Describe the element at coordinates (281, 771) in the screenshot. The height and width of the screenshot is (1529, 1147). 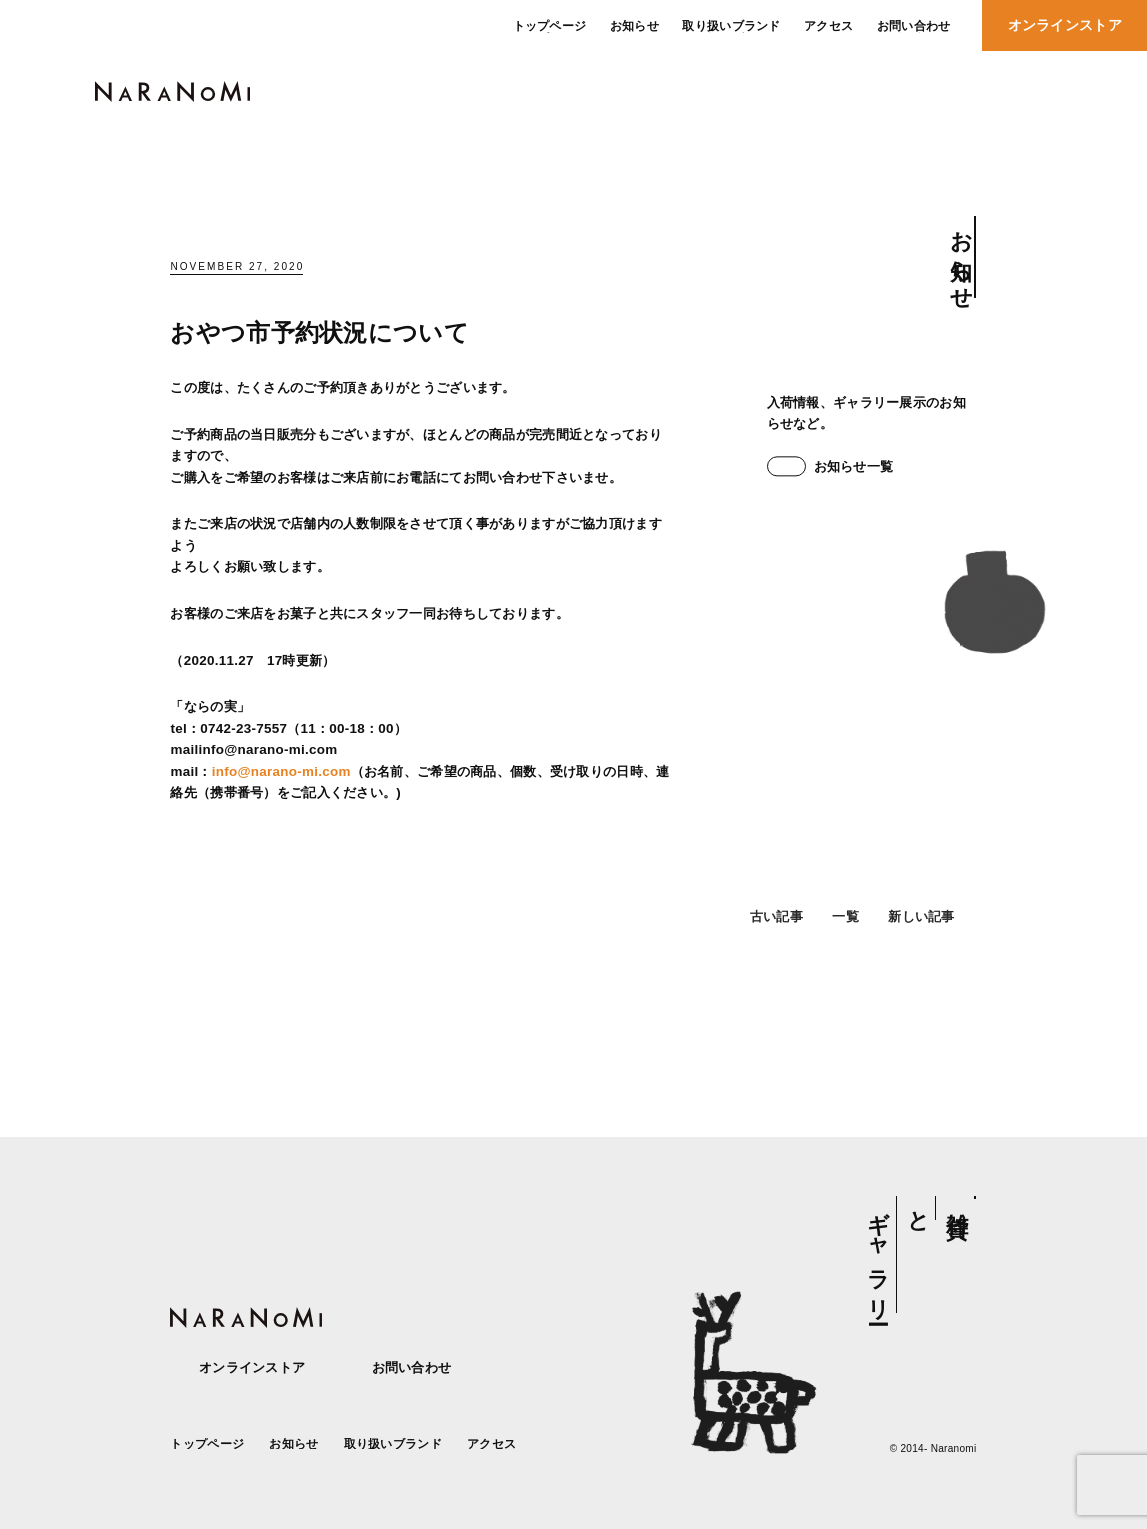
I see `info@narano-mi.com` at that location.